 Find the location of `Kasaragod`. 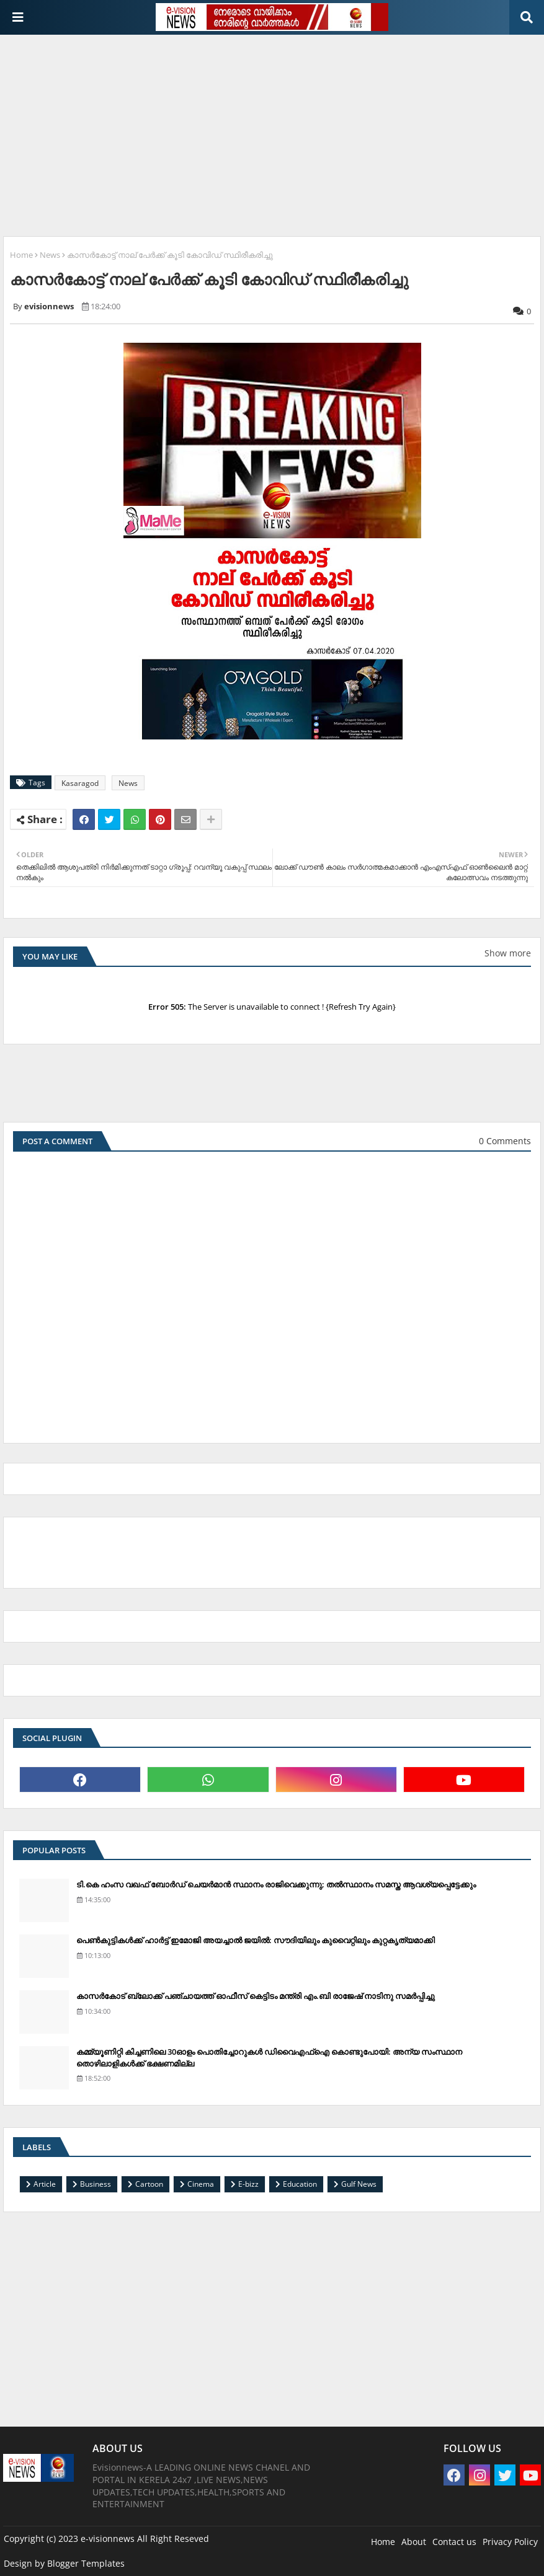

Kasaragod is located at coordinates (80, 783).